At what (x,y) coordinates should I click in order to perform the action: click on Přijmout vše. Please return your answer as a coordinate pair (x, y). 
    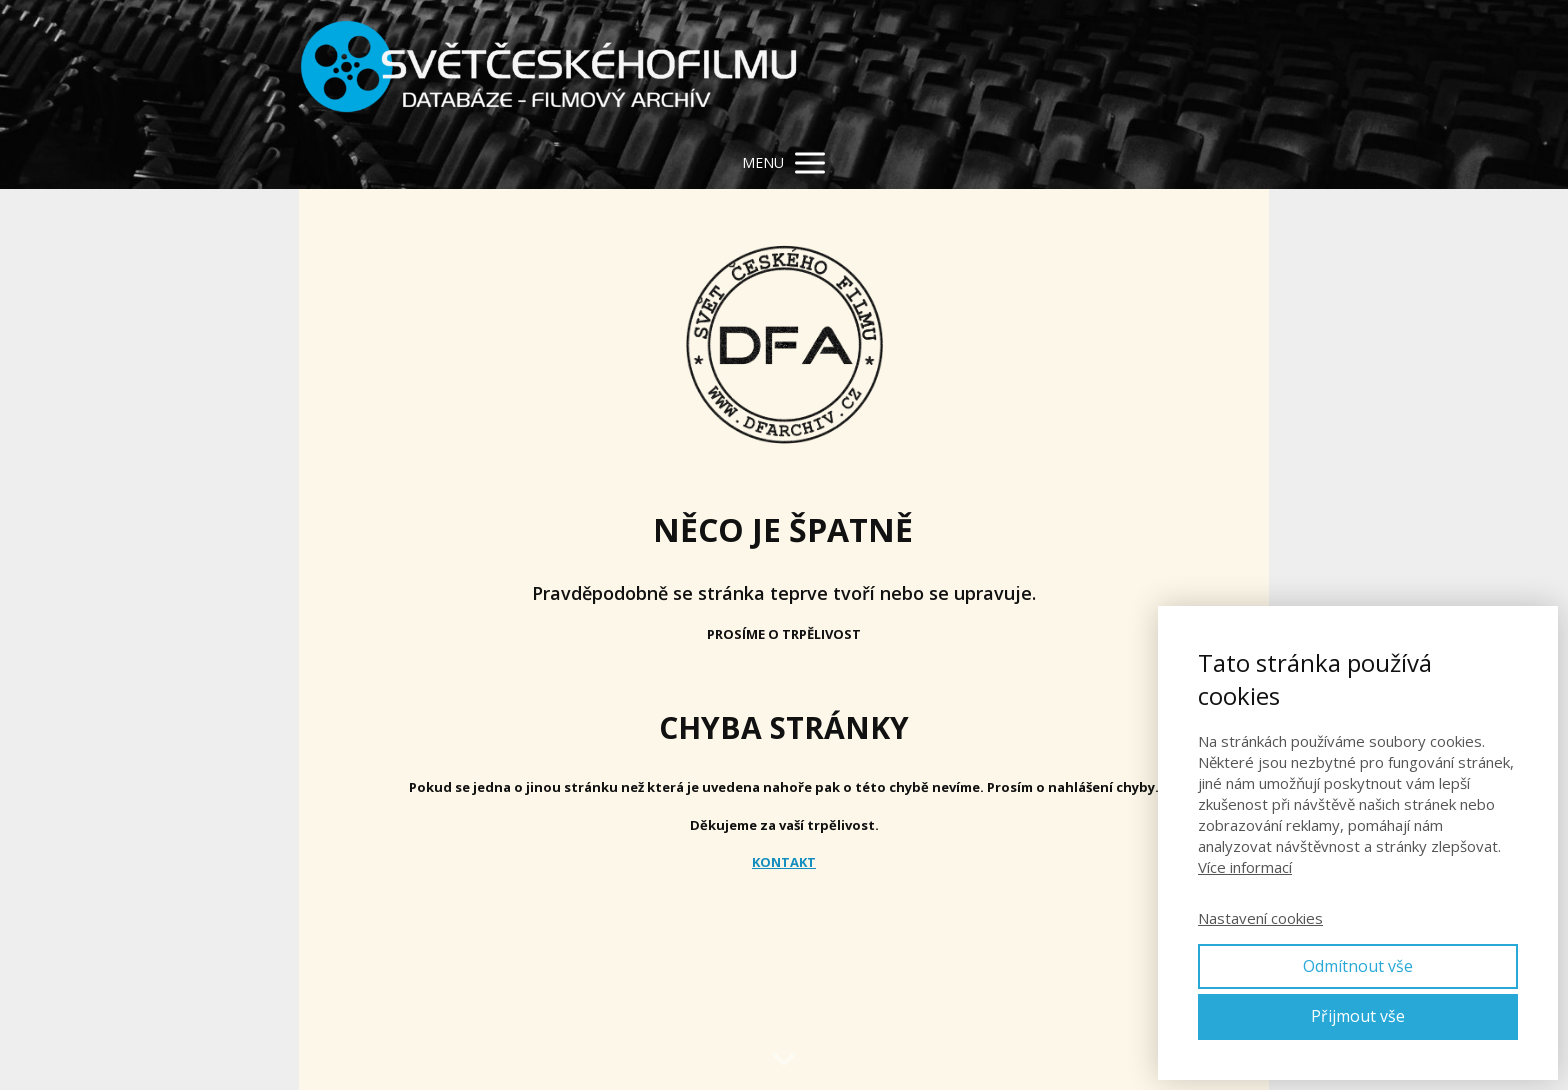
    Looking at the image, I should click on (1358, 1016).